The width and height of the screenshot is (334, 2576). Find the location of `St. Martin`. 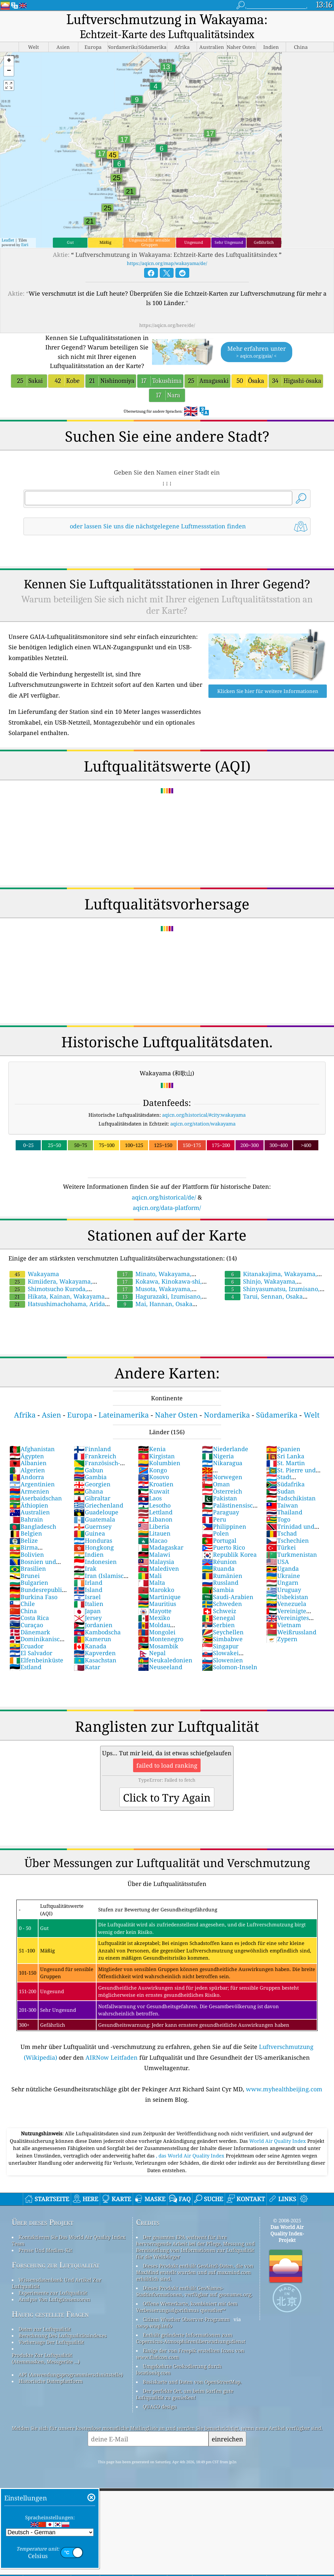

St. Martin is located at coordinates (285, 1463).